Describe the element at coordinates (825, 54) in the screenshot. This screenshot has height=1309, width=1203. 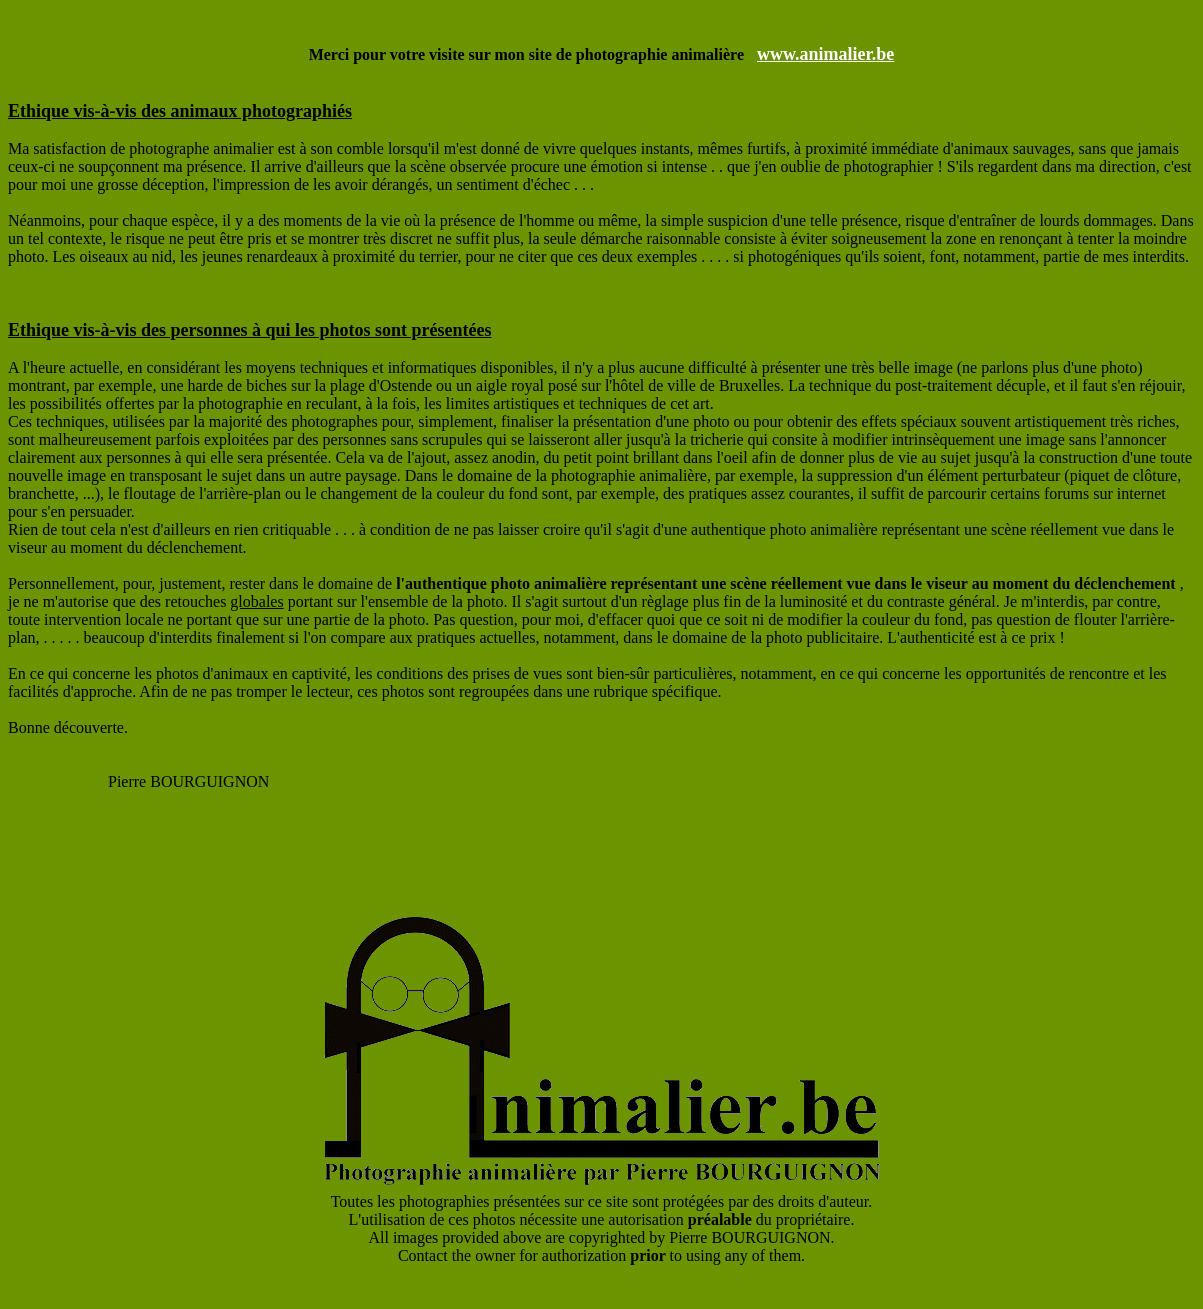
I see `www.animalier.be` at that location.